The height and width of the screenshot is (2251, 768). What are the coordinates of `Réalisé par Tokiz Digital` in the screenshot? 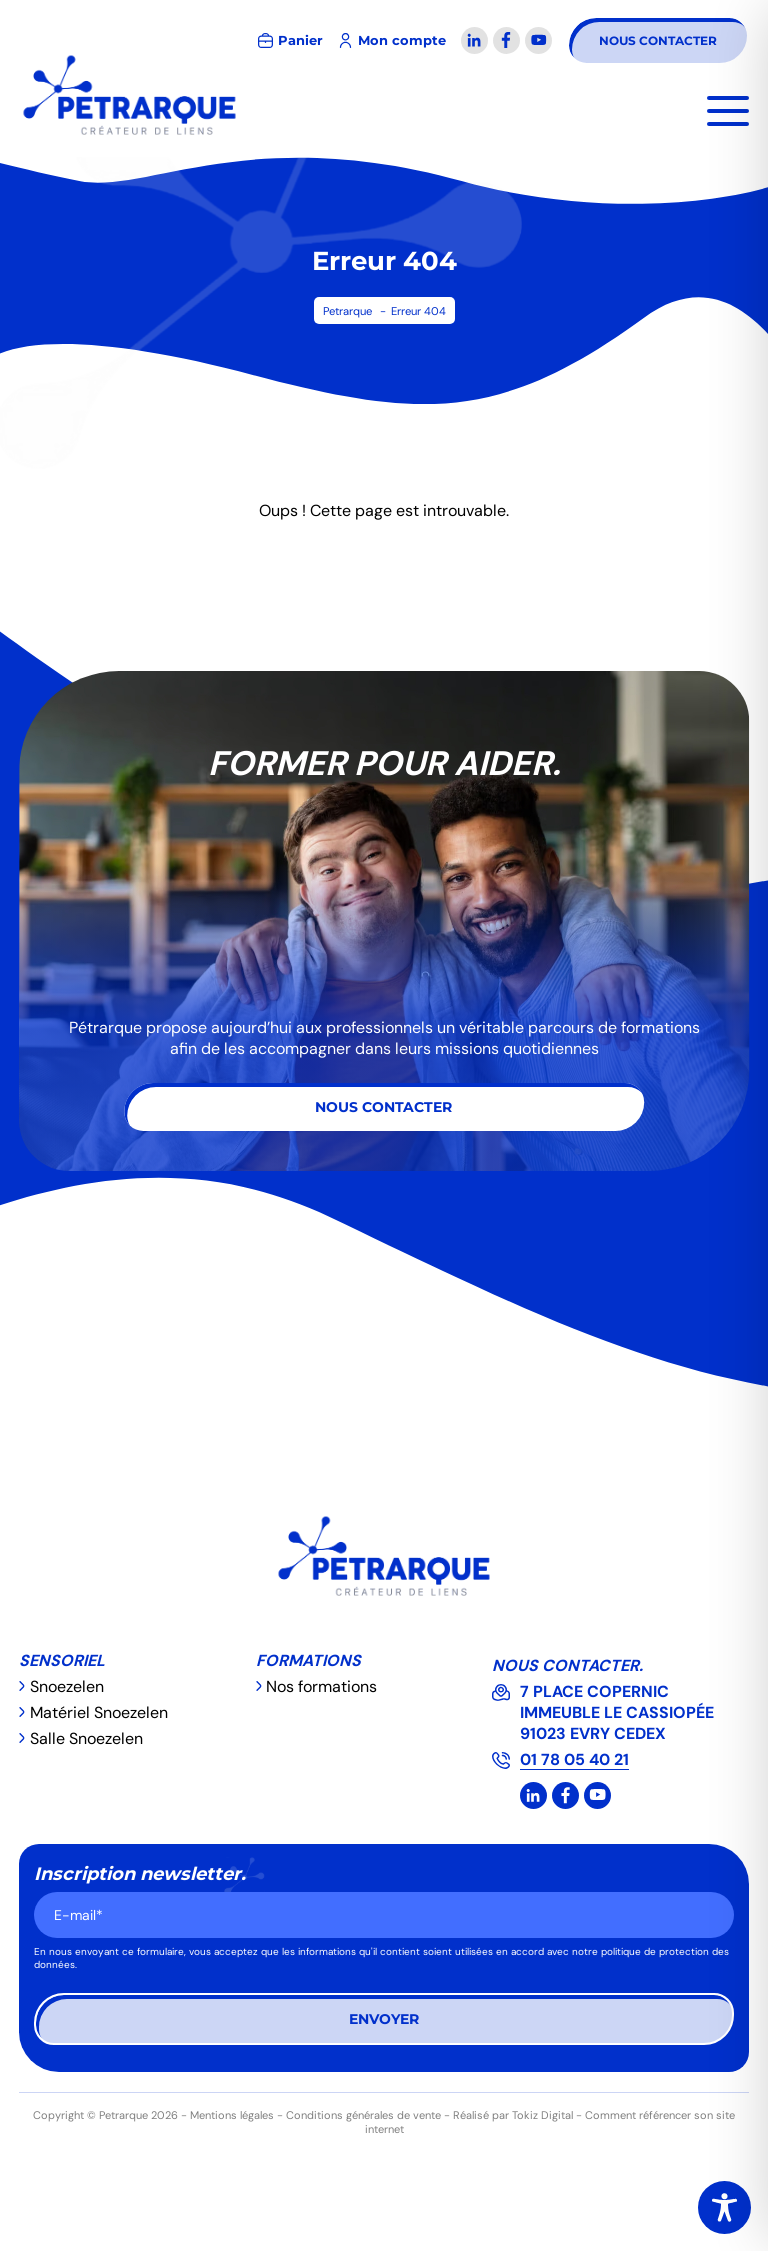 It's located at (513, 2115).